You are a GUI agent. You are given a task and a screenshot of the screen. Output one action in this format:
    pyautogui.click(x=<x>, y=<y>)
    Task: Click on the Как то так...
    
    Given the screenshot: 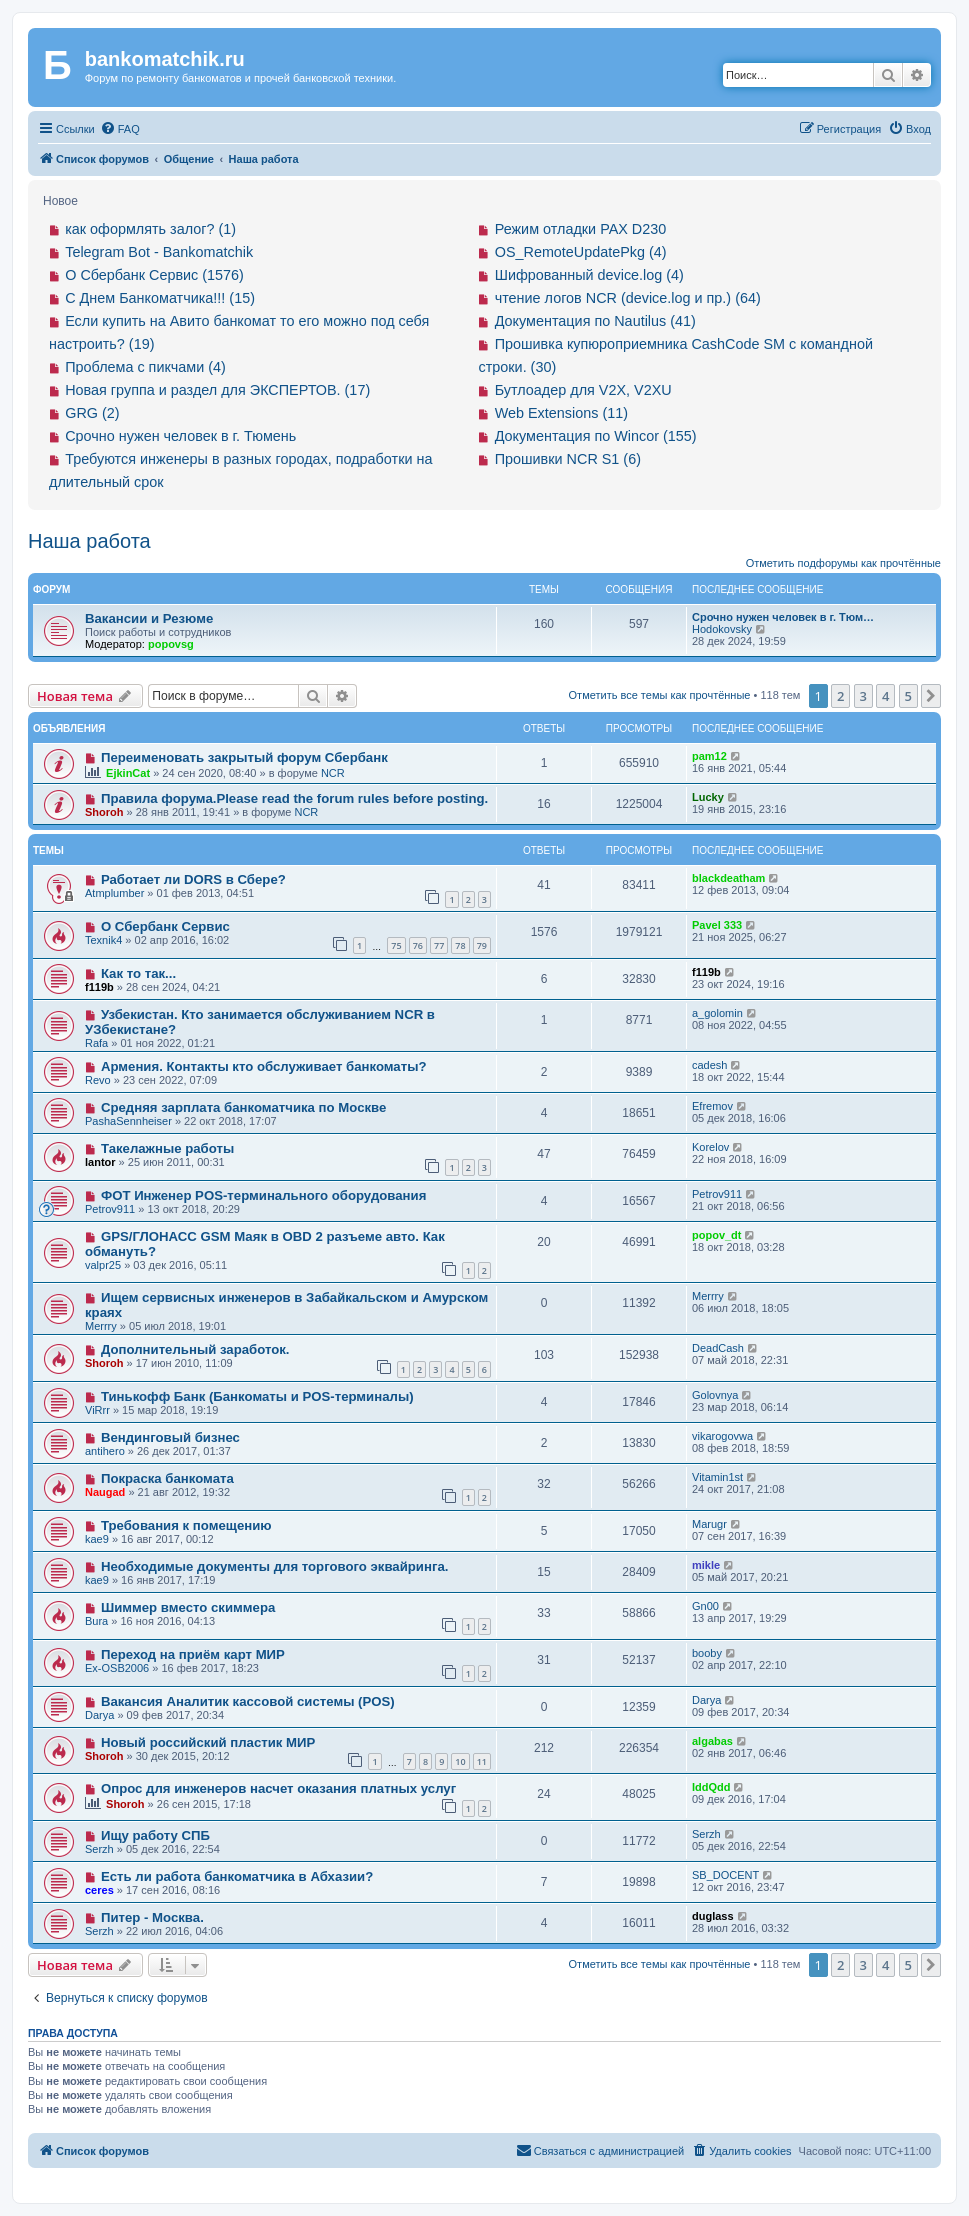 What is the action you would take?
    pyautogui.click(x=138, y=973)
    